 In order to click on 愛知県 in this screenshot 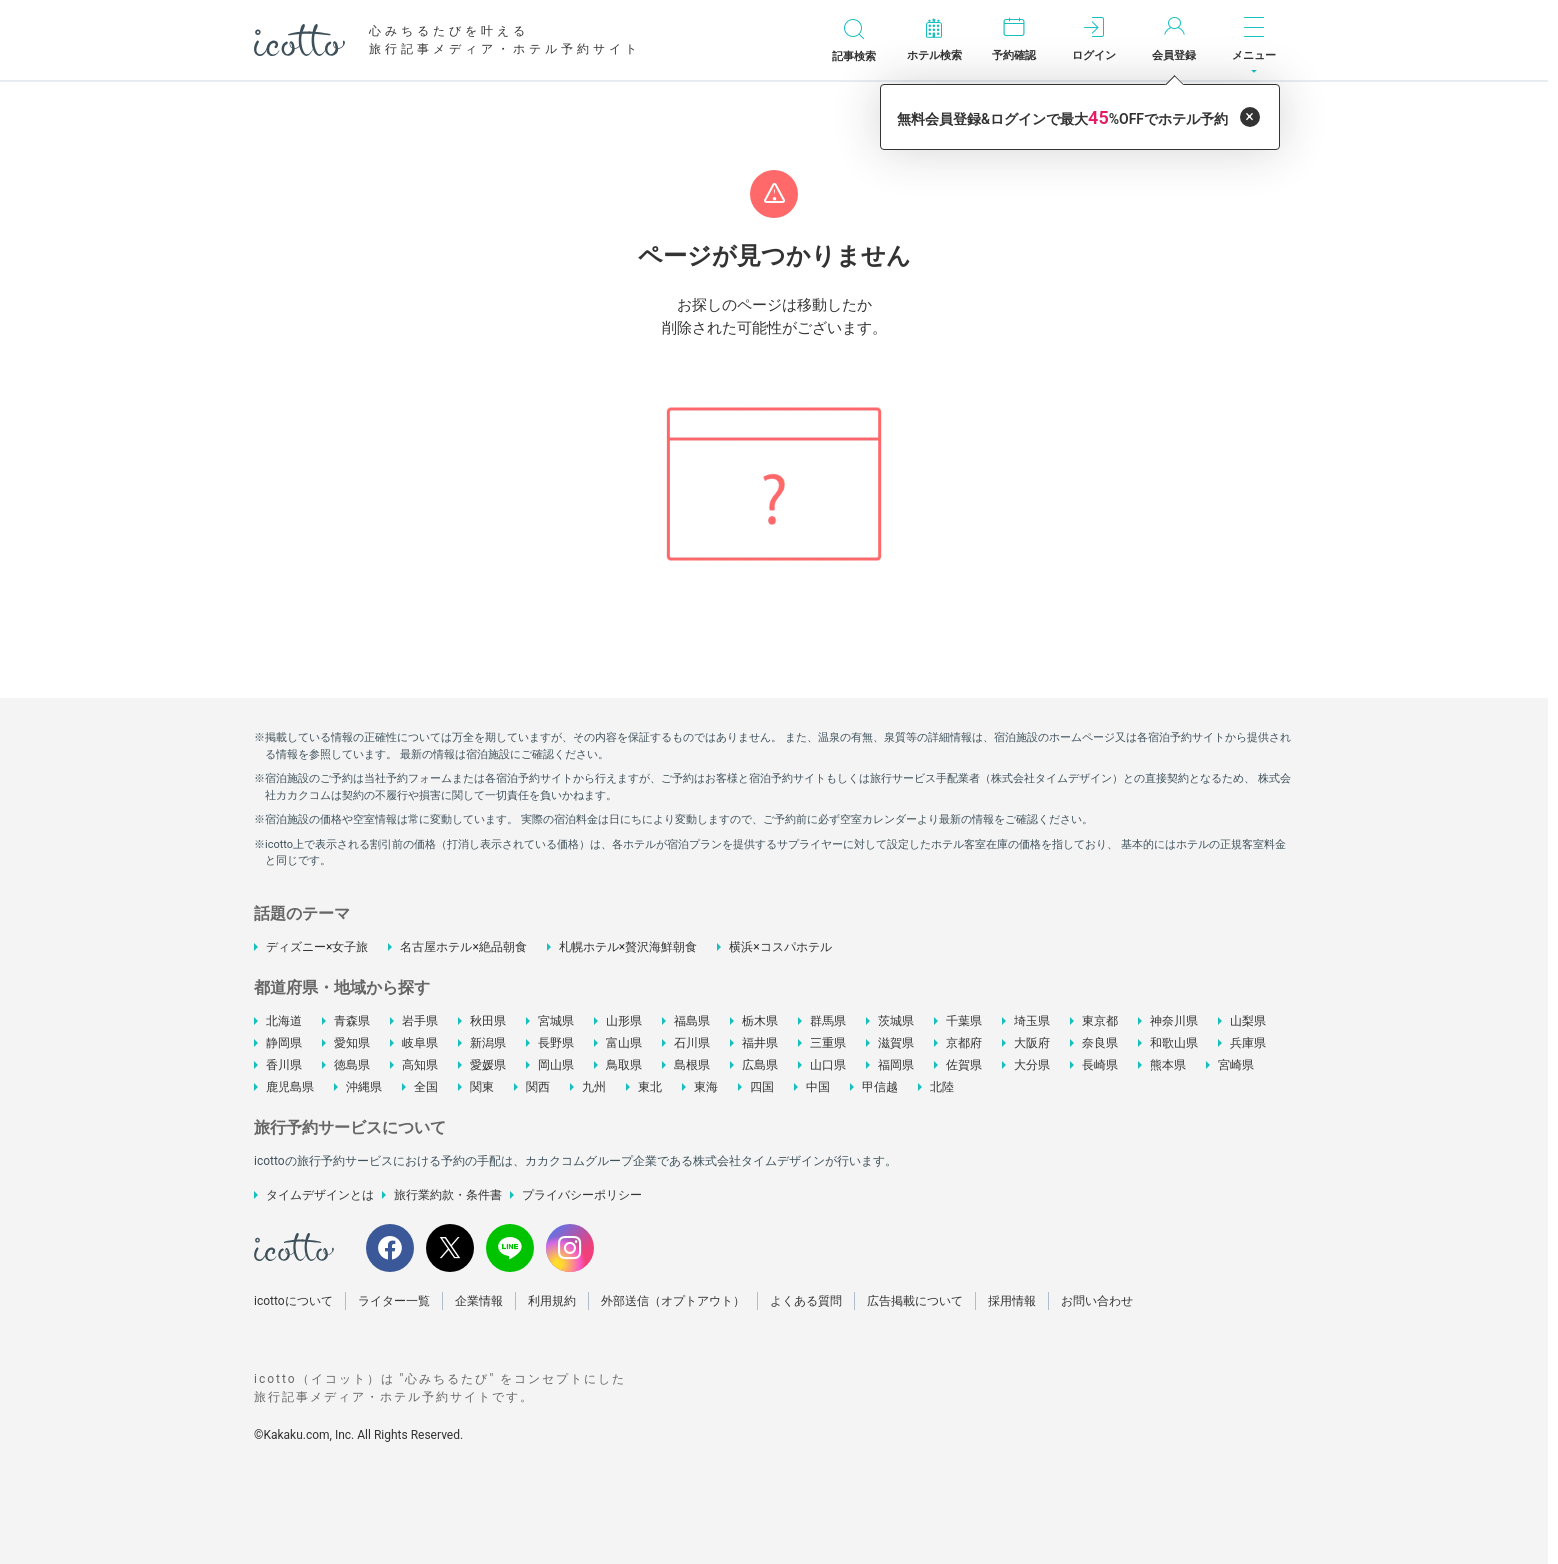, I will do `click(352, 1043)`.